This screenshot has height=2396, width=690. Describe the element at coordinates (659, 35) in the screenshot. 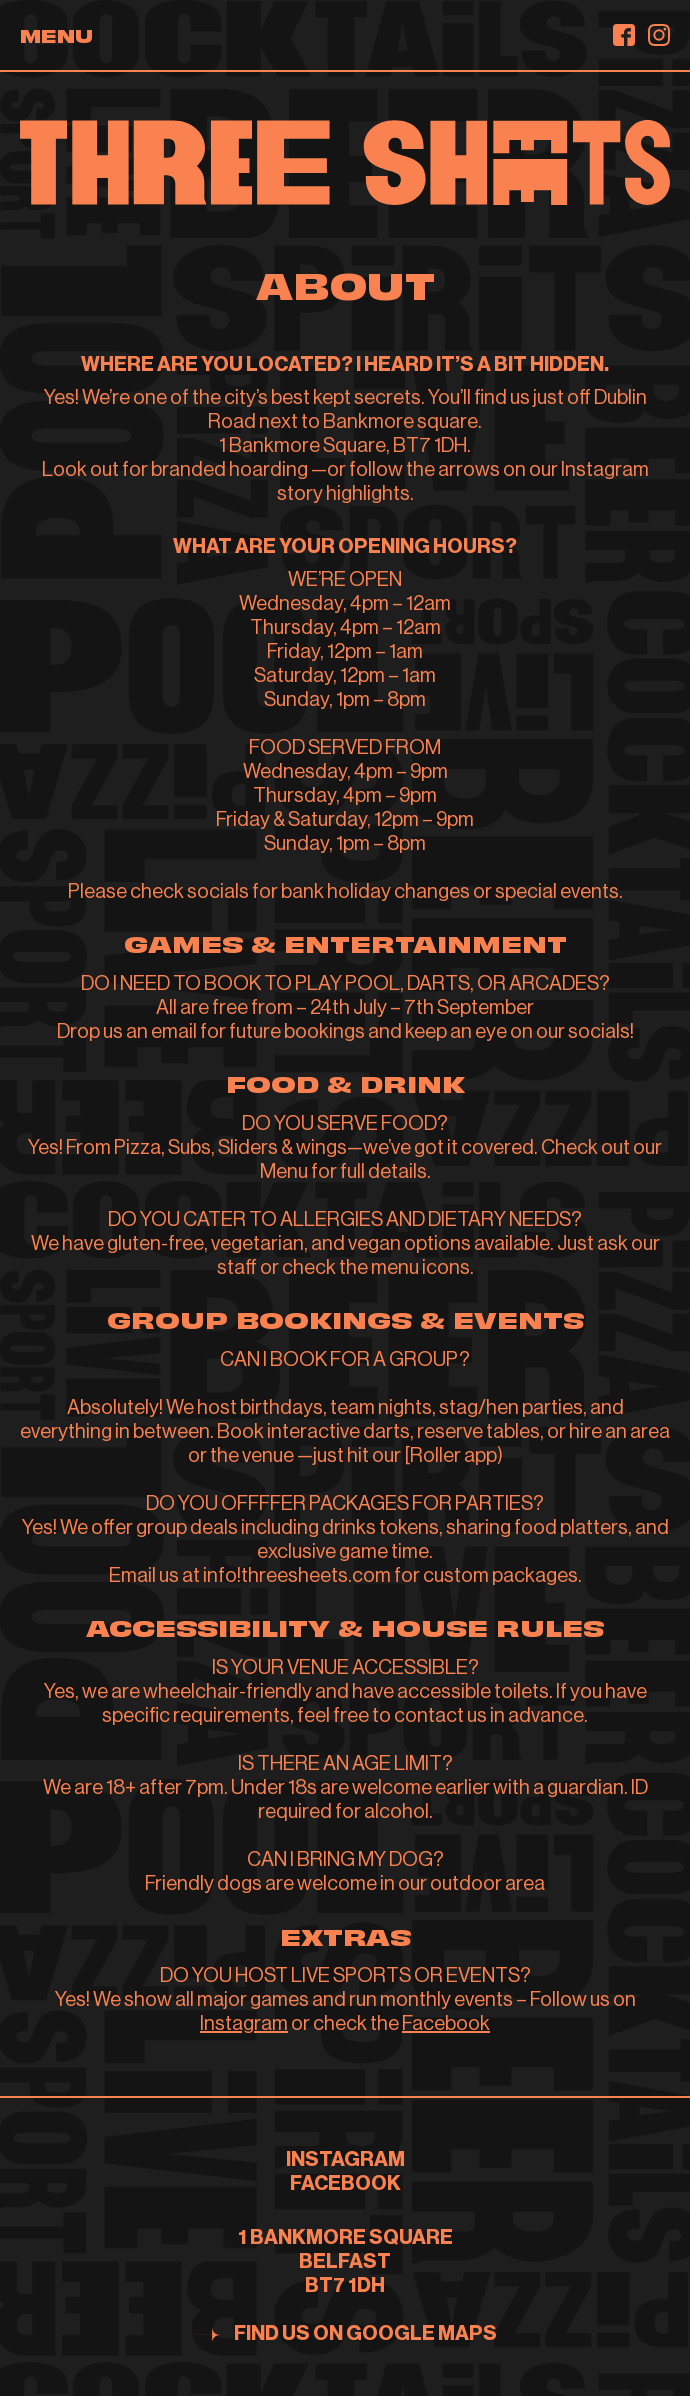

I see `[Instagram]` at that location.